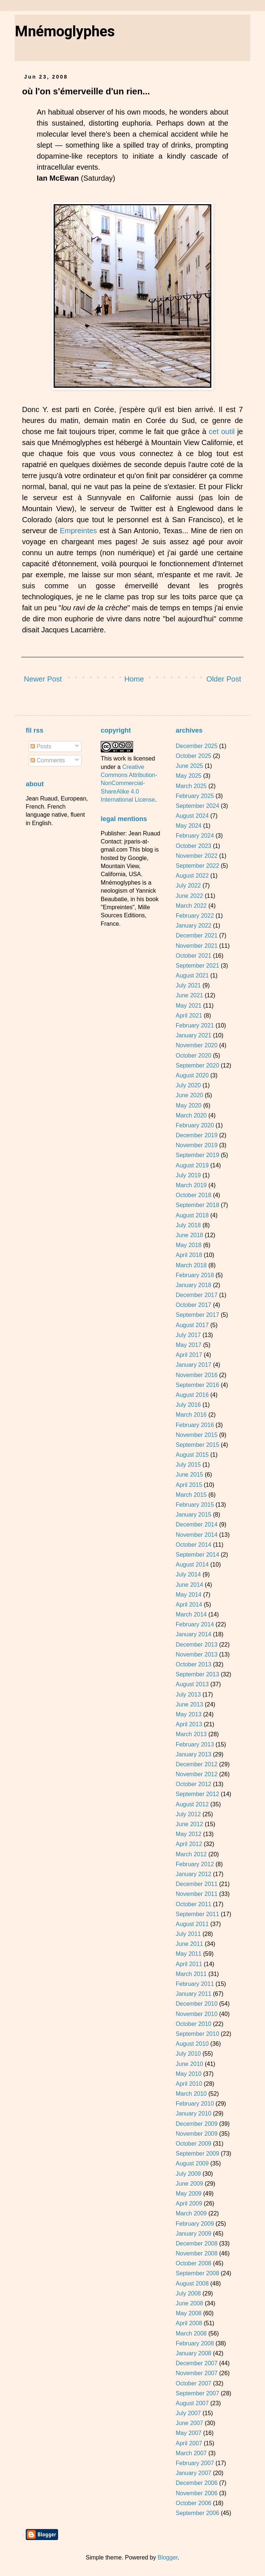 This screenshot has height=2576, width=265. Describe the element at coordinates (197, 866) in the screenshot. I see `September 2022` at that location.